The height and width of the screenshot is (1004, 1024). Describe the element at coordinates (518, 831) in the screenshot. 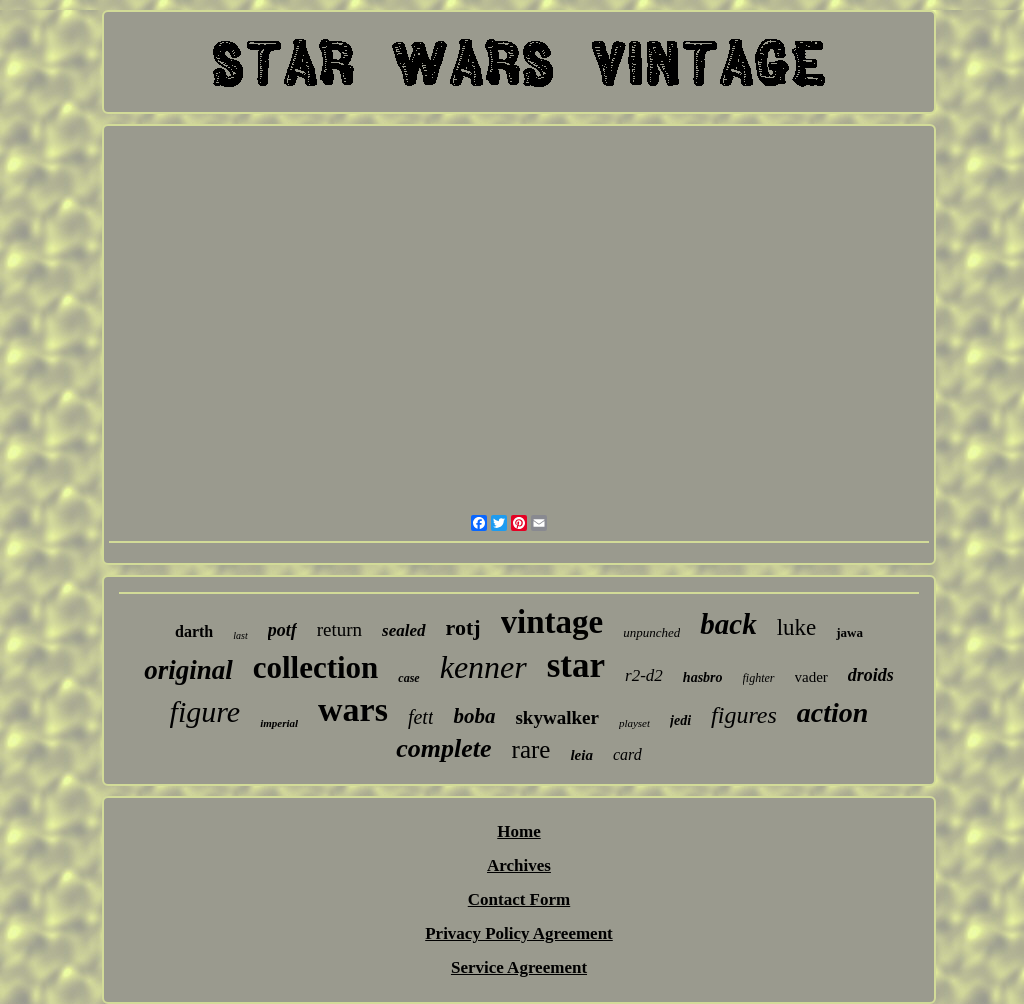

I see `Home` at that location.